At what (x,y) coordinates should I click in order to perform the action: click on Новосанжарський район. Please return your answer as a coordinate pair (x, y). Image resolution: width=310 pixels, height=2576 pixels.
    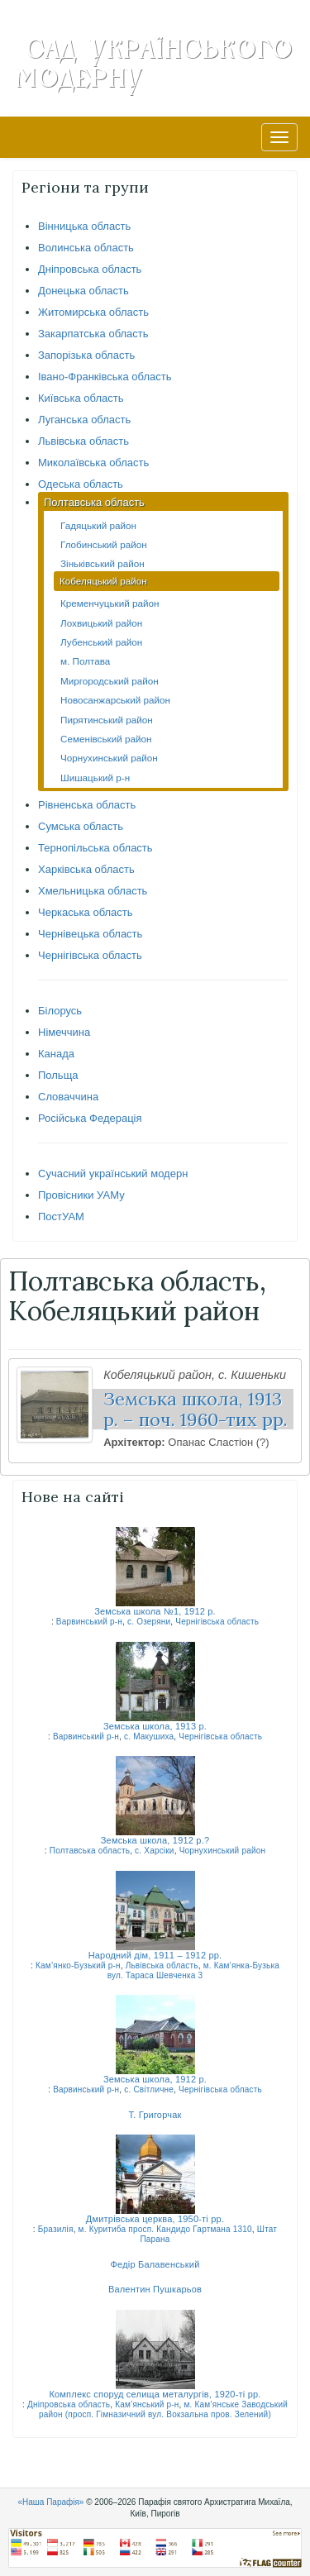
    Looking at the image, I should click on (115, 699).